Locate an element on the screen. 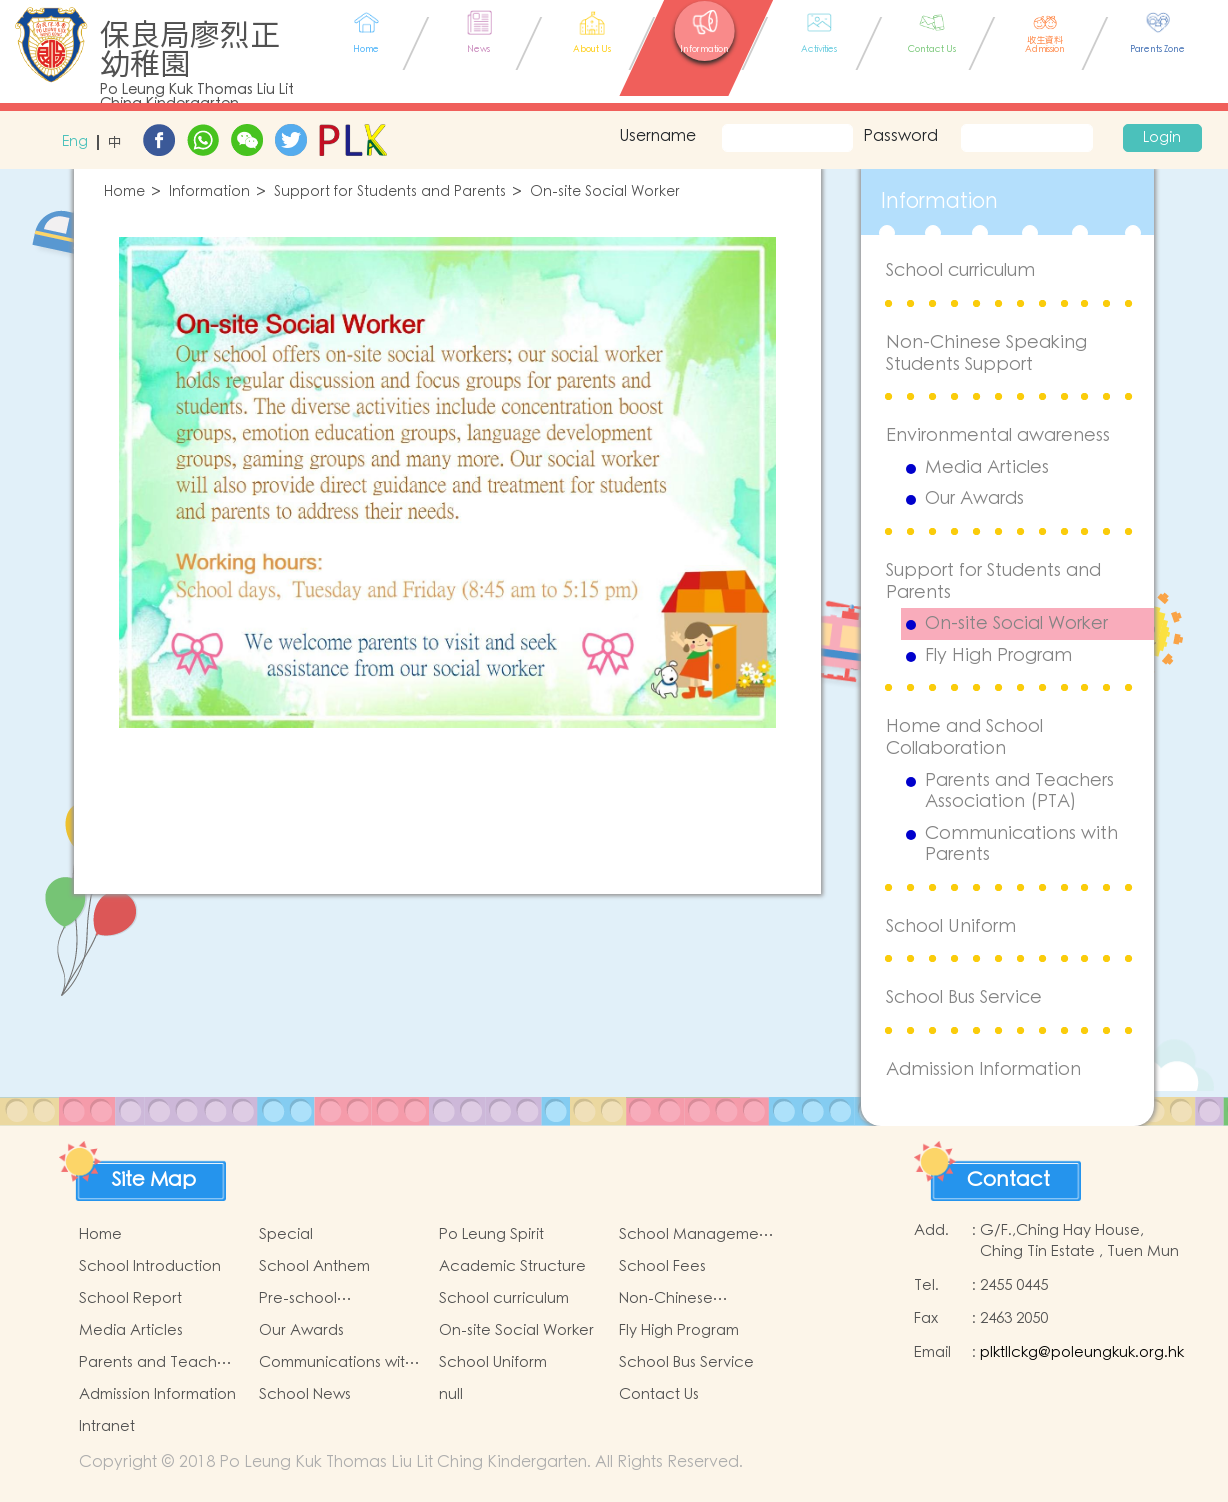  Site Map is located at coordinates (154, 1180).